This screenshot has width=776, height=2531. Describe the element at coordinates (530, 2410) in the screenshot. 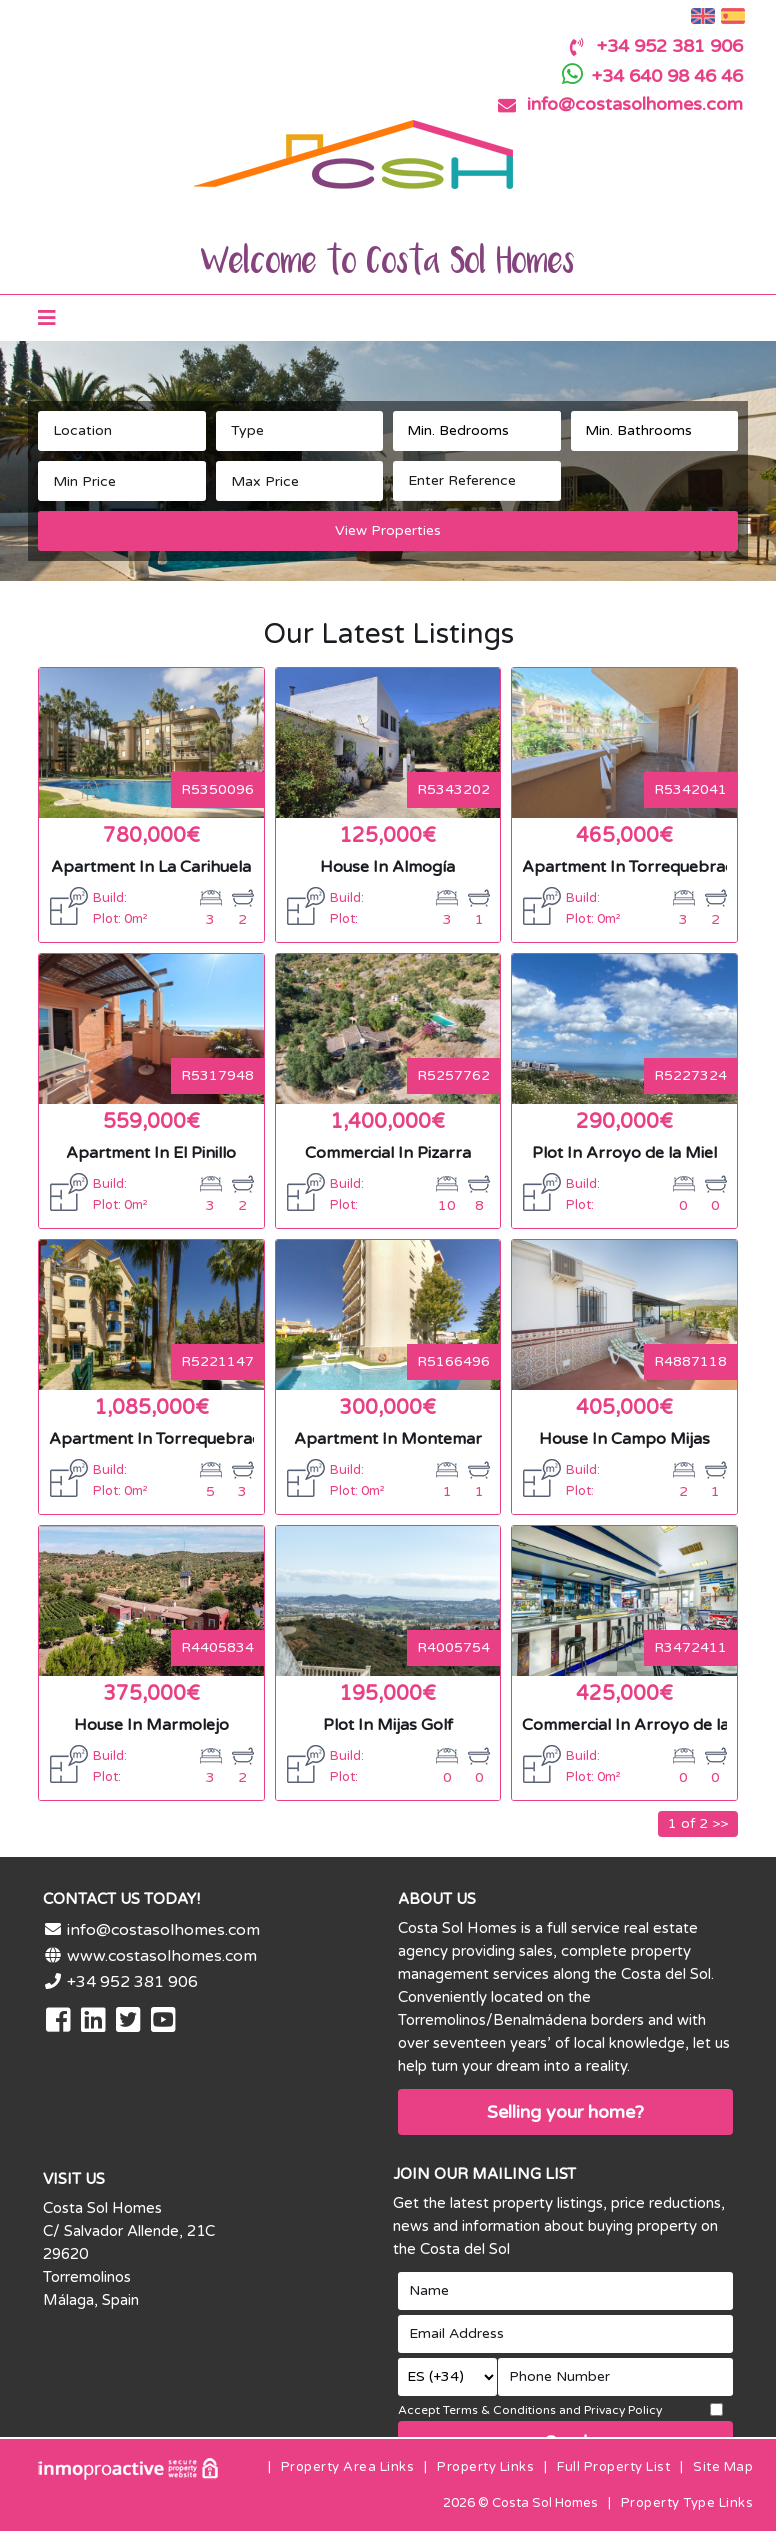

I see `Accept Terms & Conditions and Privacy Policy` at that location.